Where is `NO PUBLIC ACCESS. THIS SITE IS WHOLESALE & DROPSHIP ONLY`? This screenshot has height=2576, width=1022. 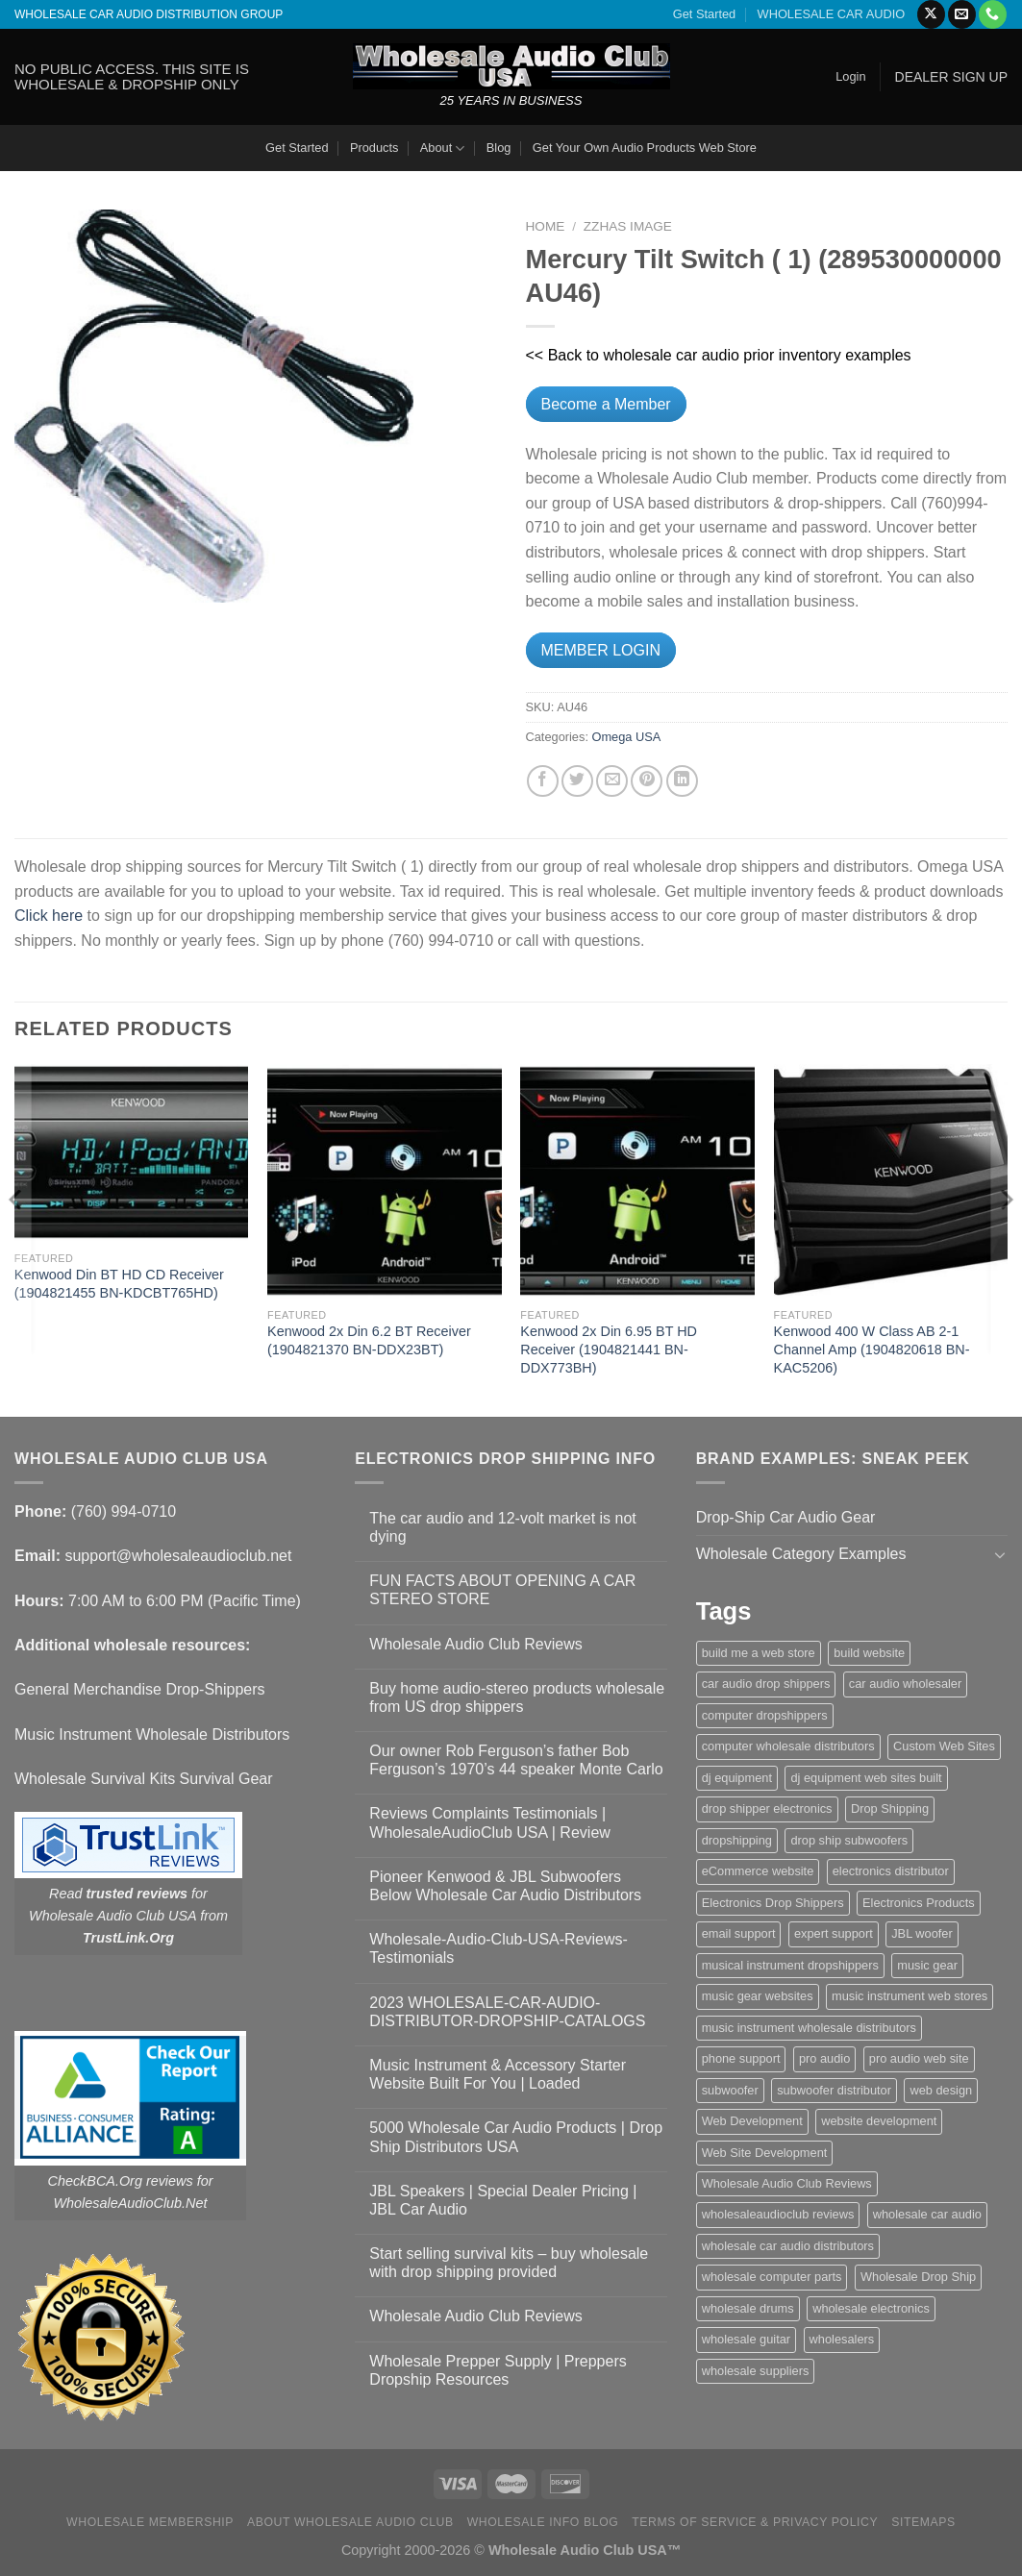
NO PUBLIC ACCESS. THIS SITE IS WHOLESALE & DROPSHIP ONLY is located at coordinates (131, 76).